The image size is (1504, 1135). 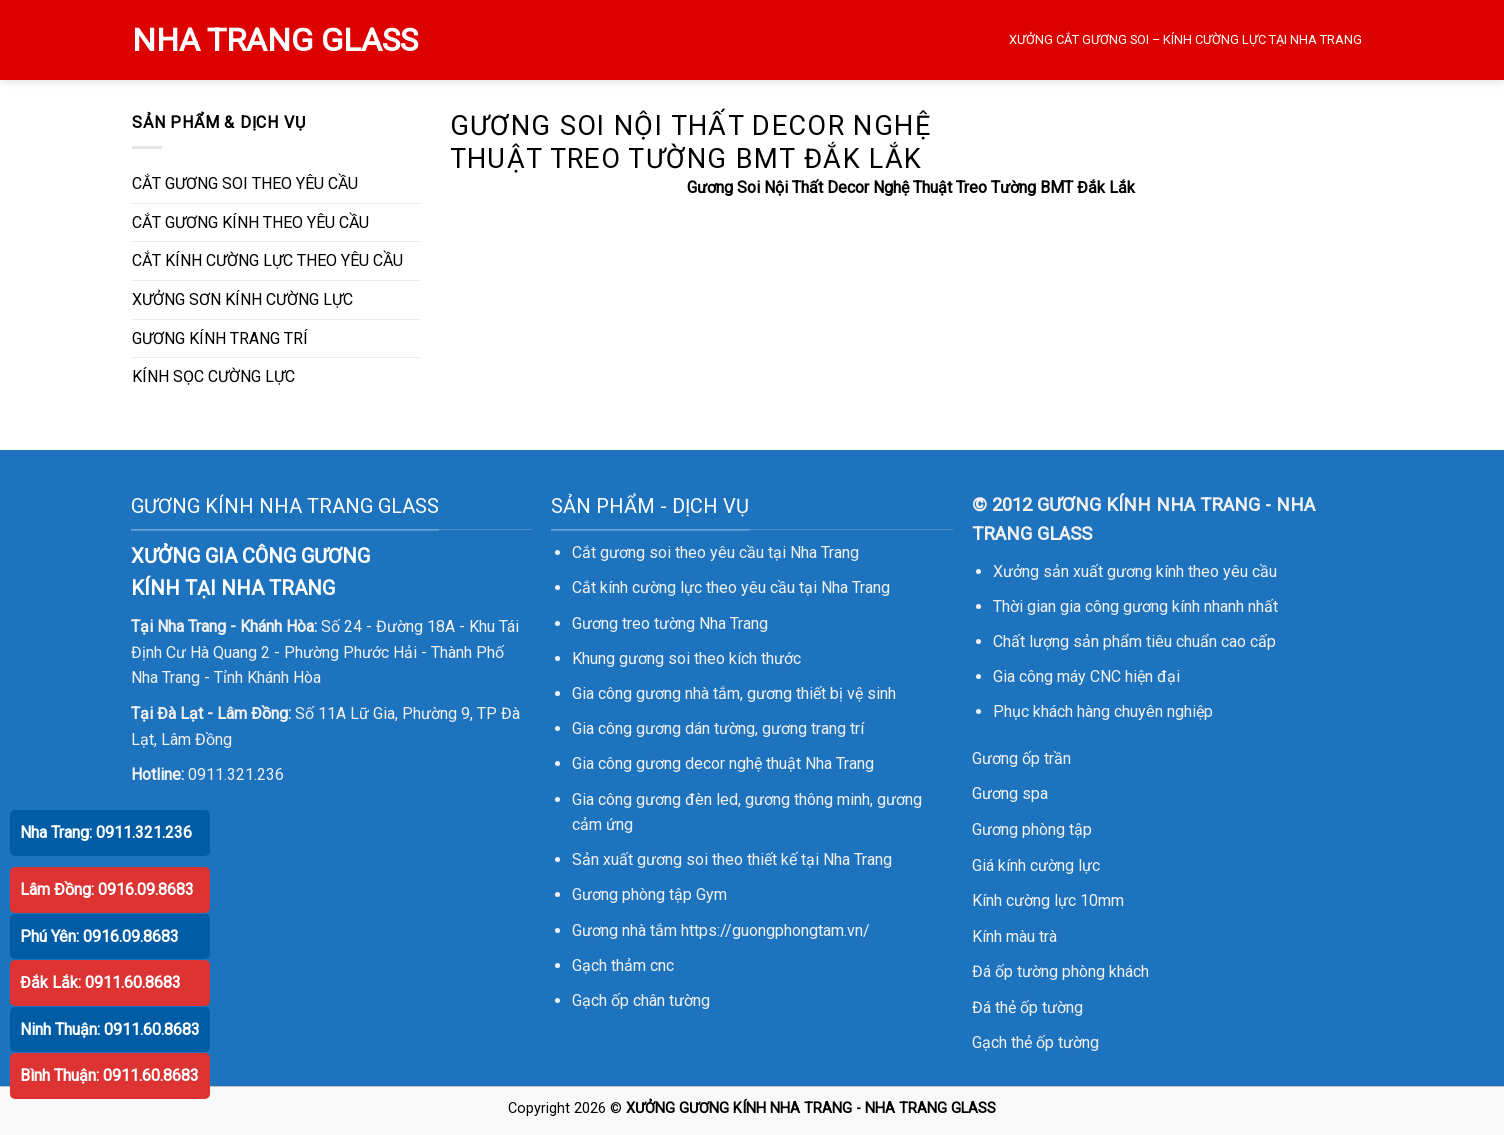 What do you see at coordinates (1185, 39) in the screenshot?
I see `XƯỞNG CẮT GƯƠNG SOI – KÍNH CƯỜNG LỰC TẠI NHA TRANG` at bounding box center [1185, 39].